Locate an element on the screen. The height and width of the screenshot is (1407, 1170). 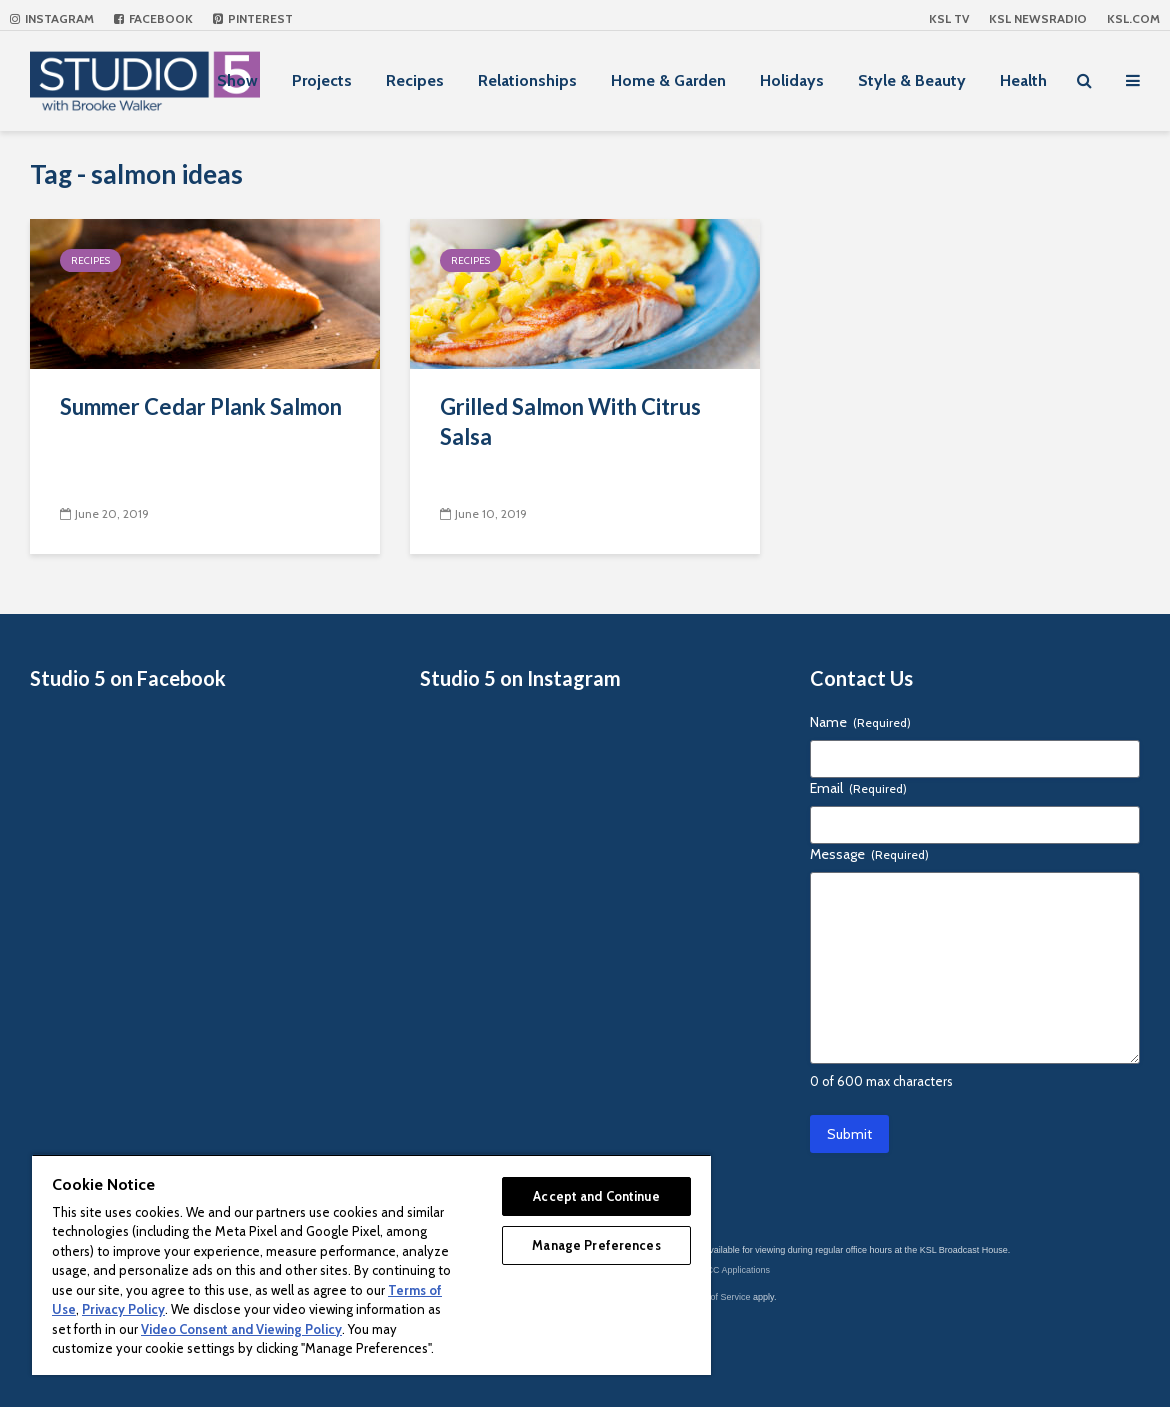
Style & Beauty is located at coordinates (912, 80).